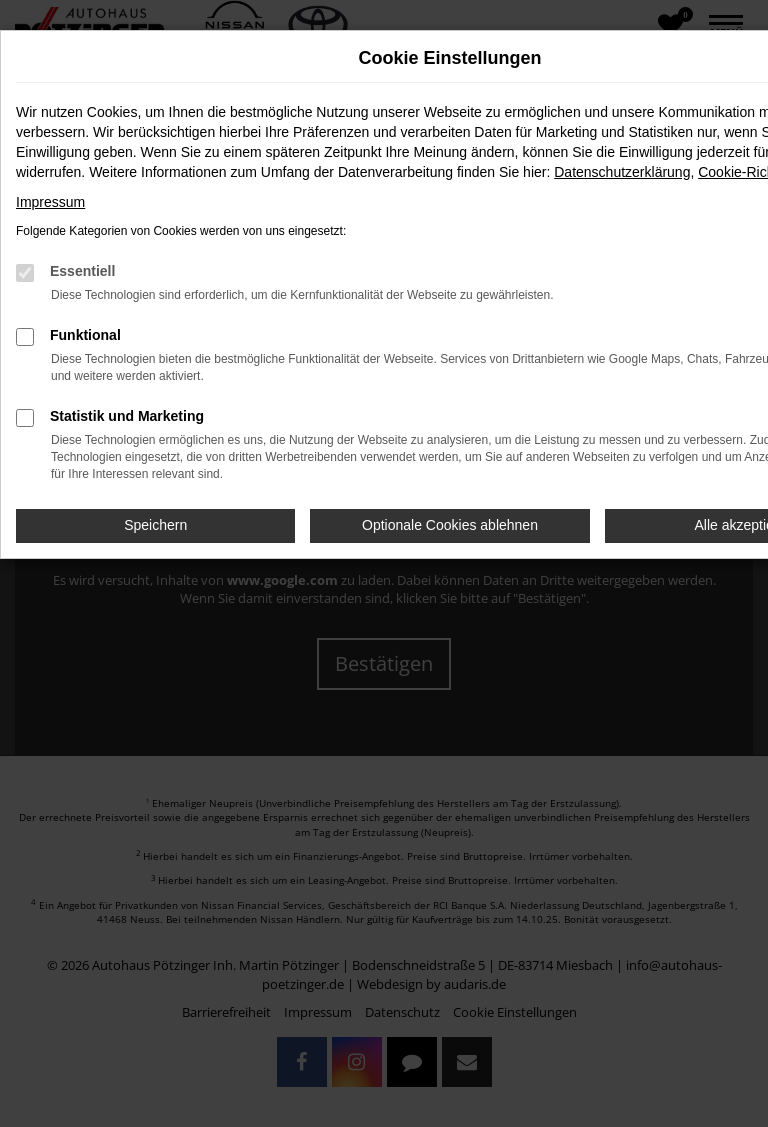 The height and width of the screenshot is (1127, 768). What do you see at coordinates (622, 172) in the screenshot?
I see `Datenschutzerklärung` at bounding box center [622, 172].